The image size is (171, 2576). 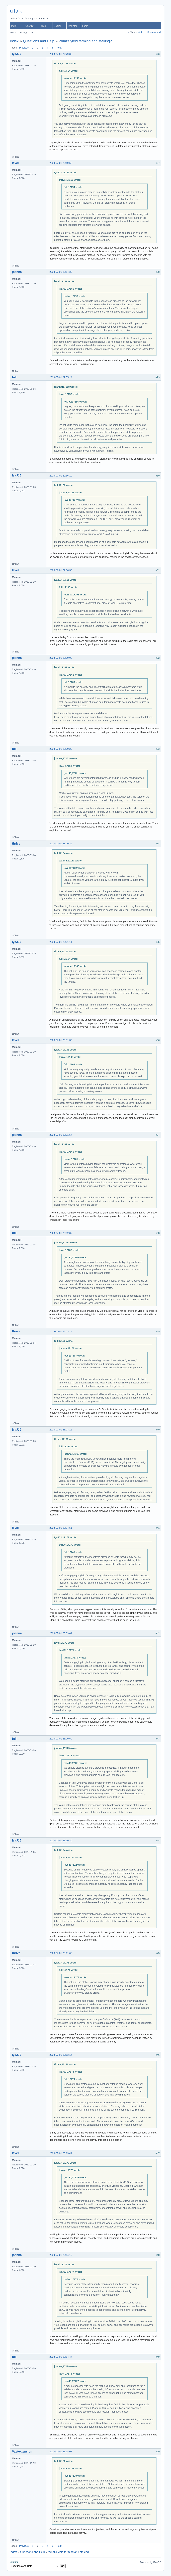 What do you see at coordinates (60, 2356) in the screenshot?
I see `2023-07-01 23:14:47` at bounding box center [60, 2356].